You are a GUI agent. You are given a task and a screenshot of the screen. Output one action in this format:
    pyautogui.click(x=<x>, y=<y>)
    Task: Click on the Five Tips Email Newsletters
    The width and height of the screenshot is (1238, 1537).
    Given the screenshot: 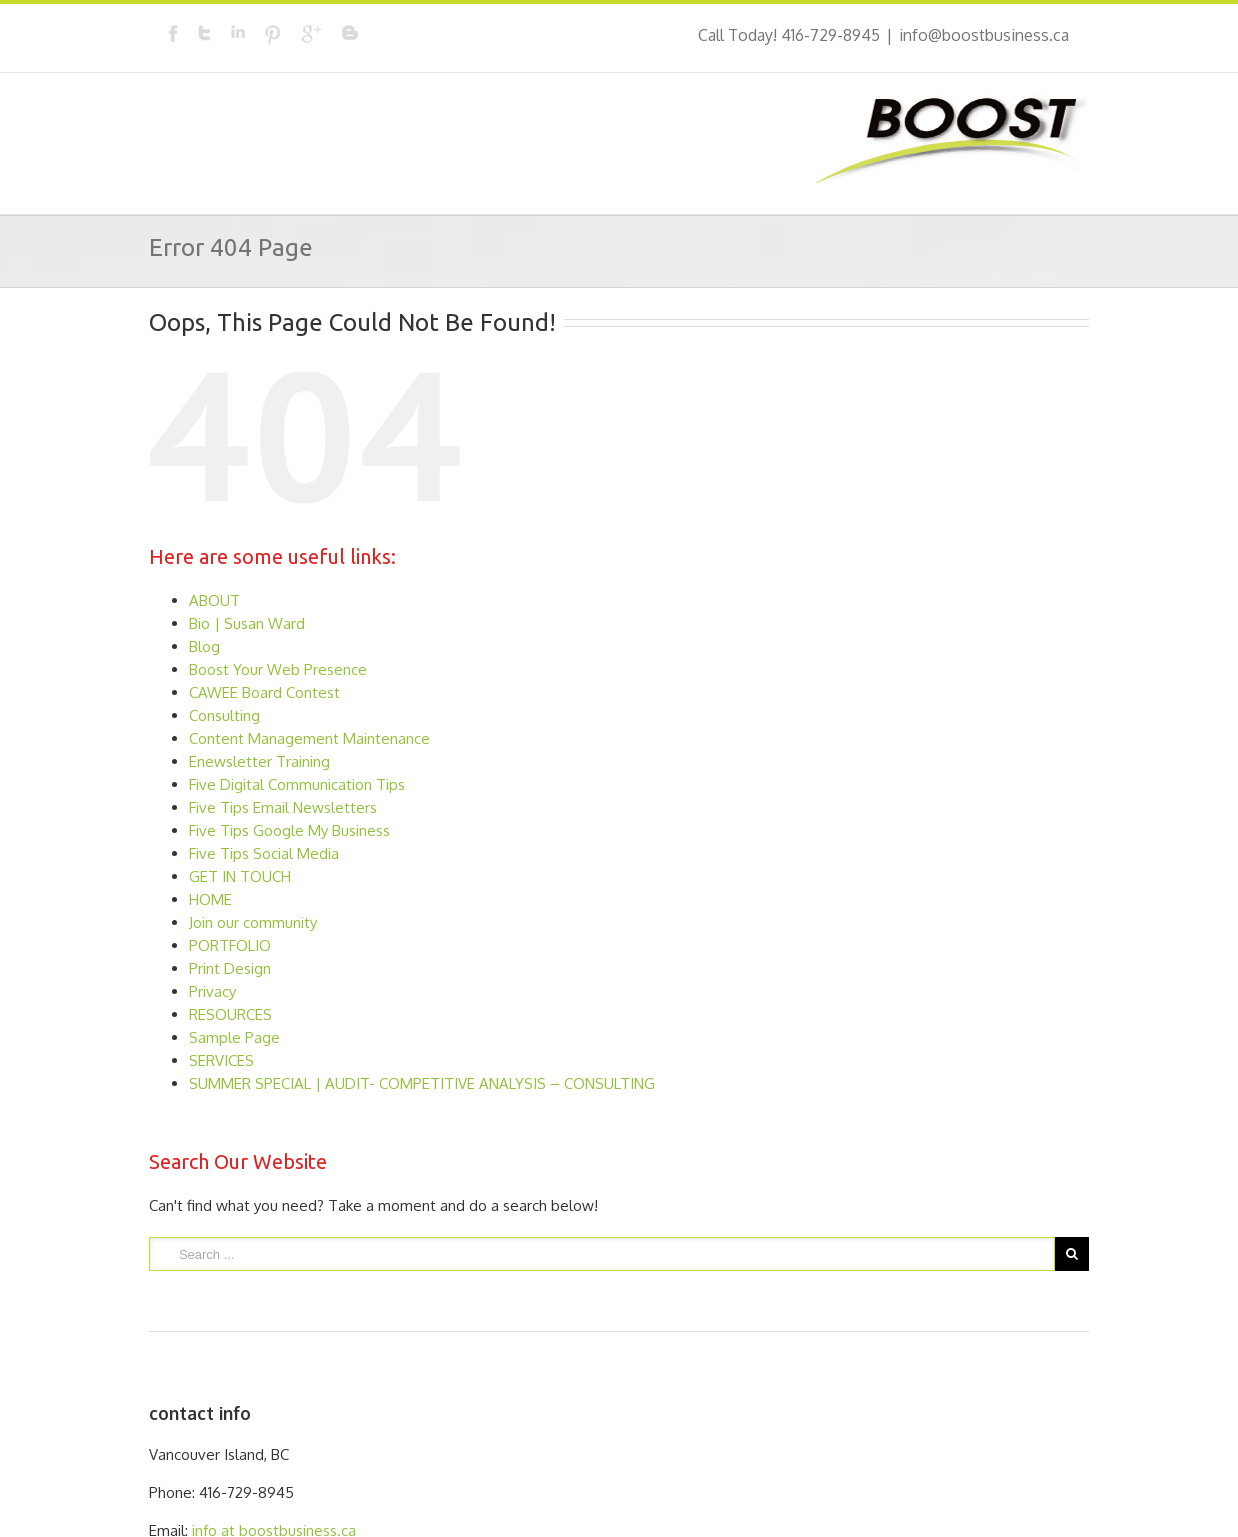 What is the action you would take?
    pyautogui.click(x=283, y=807)
    